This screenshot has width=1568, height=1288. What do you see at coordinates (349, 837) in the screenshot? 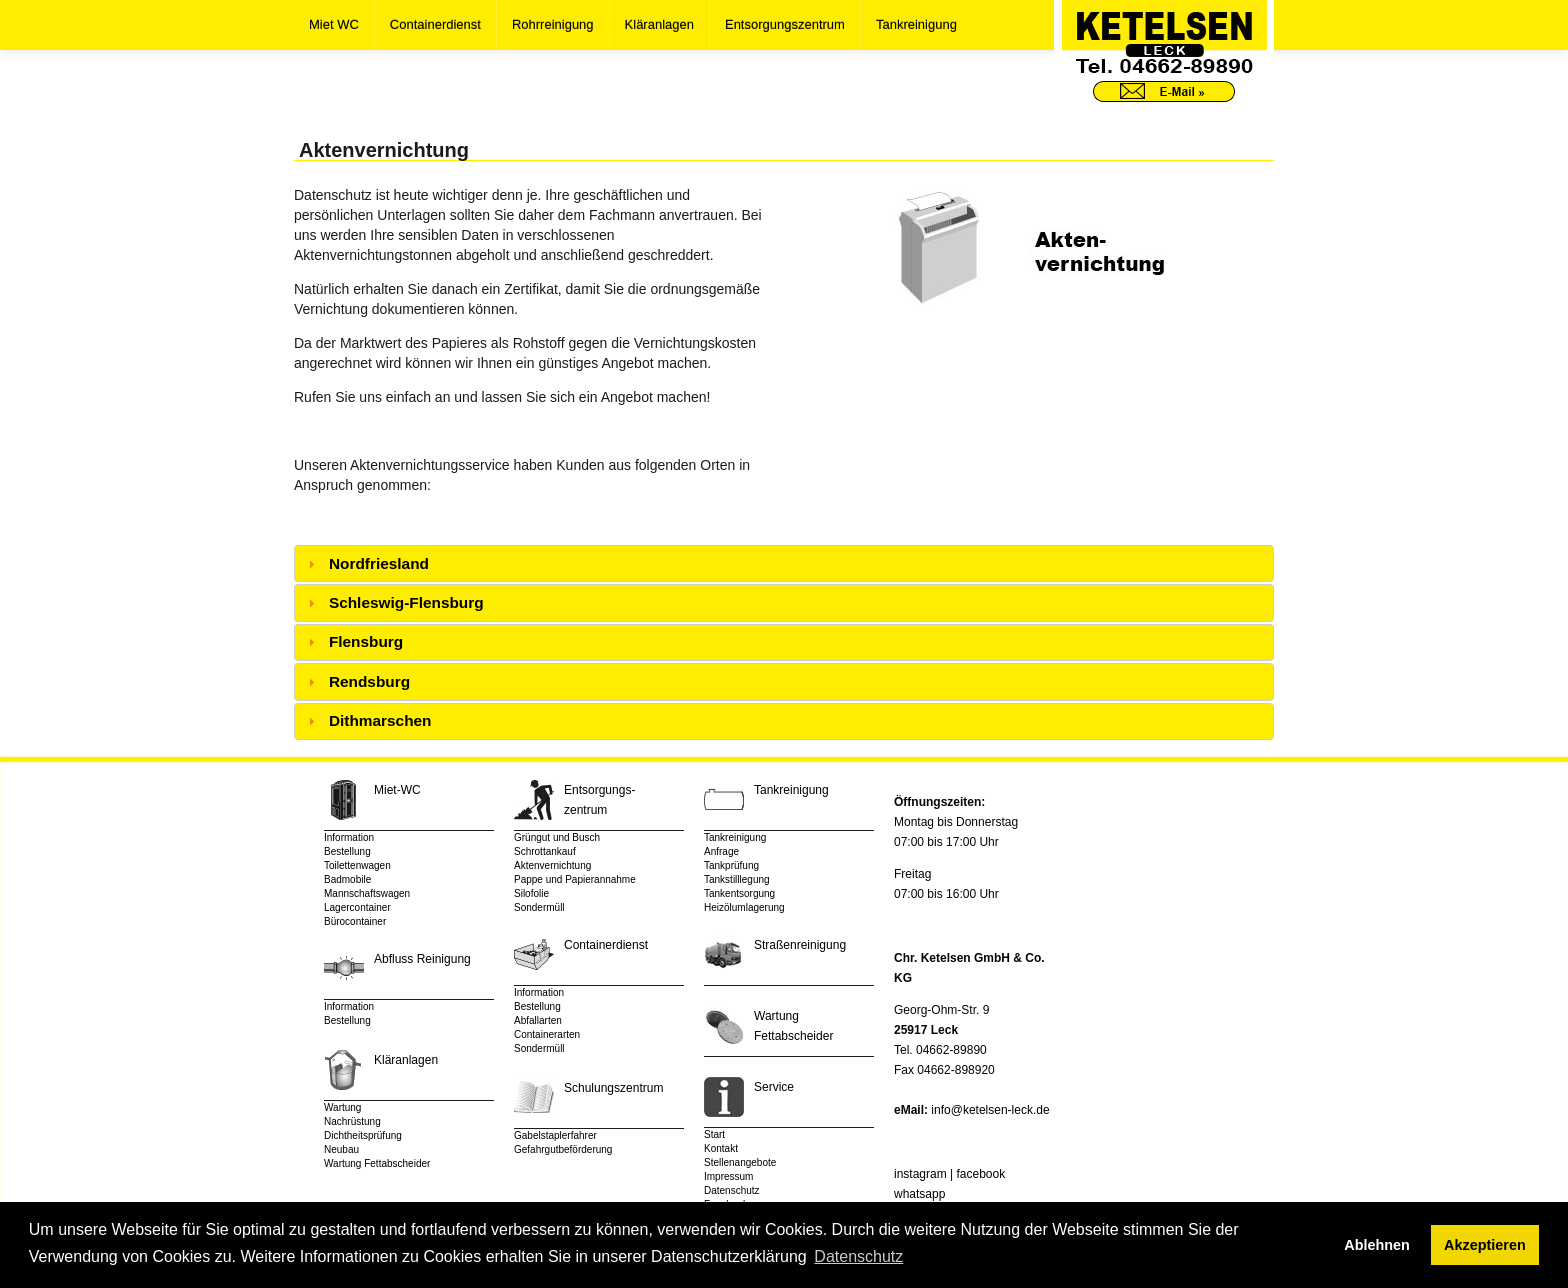
I see `Information` at bounding box center [349, 837].